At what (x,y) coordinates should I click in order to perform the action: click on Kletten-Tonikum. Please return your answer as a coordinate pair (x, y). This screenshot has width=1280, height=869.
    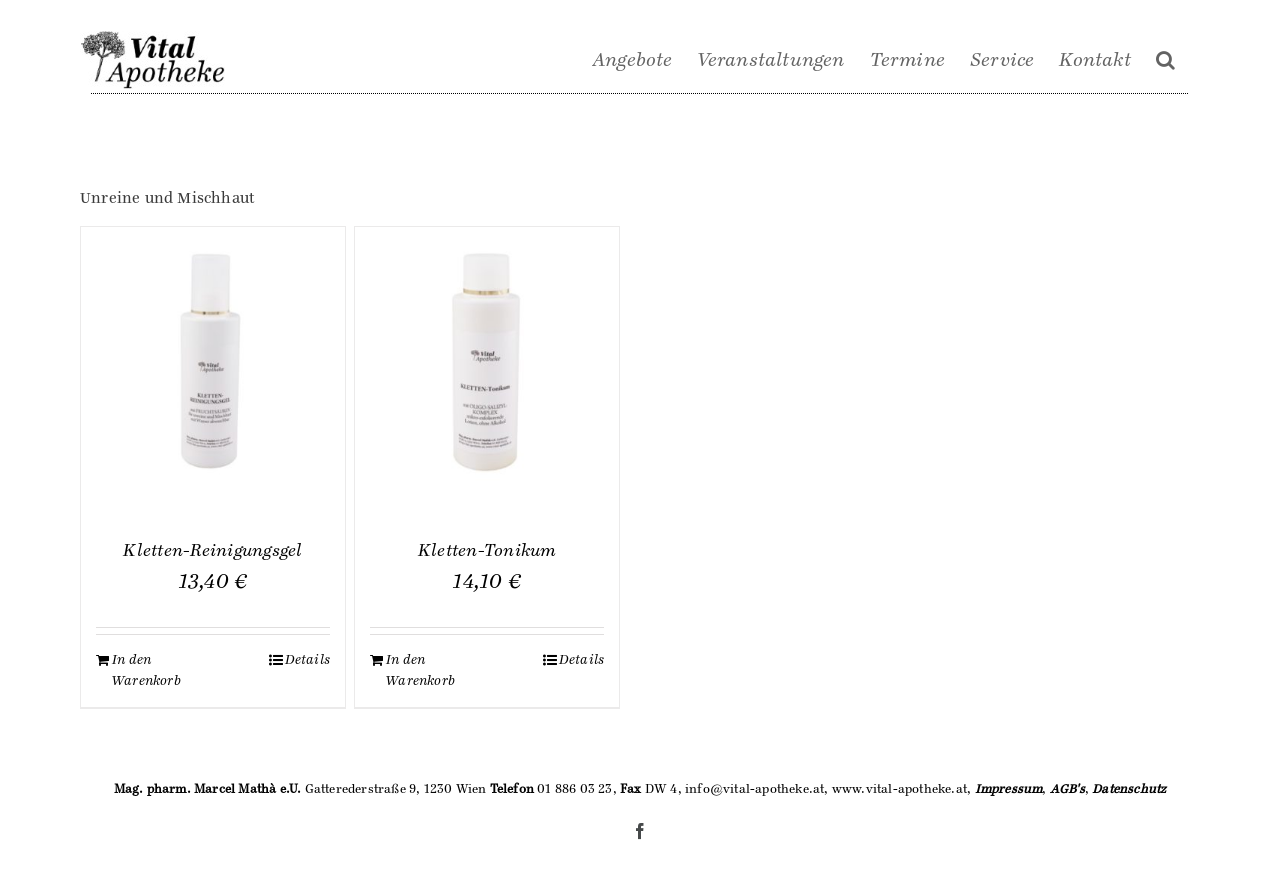
    Looking at the image, I should click on (487, 551).